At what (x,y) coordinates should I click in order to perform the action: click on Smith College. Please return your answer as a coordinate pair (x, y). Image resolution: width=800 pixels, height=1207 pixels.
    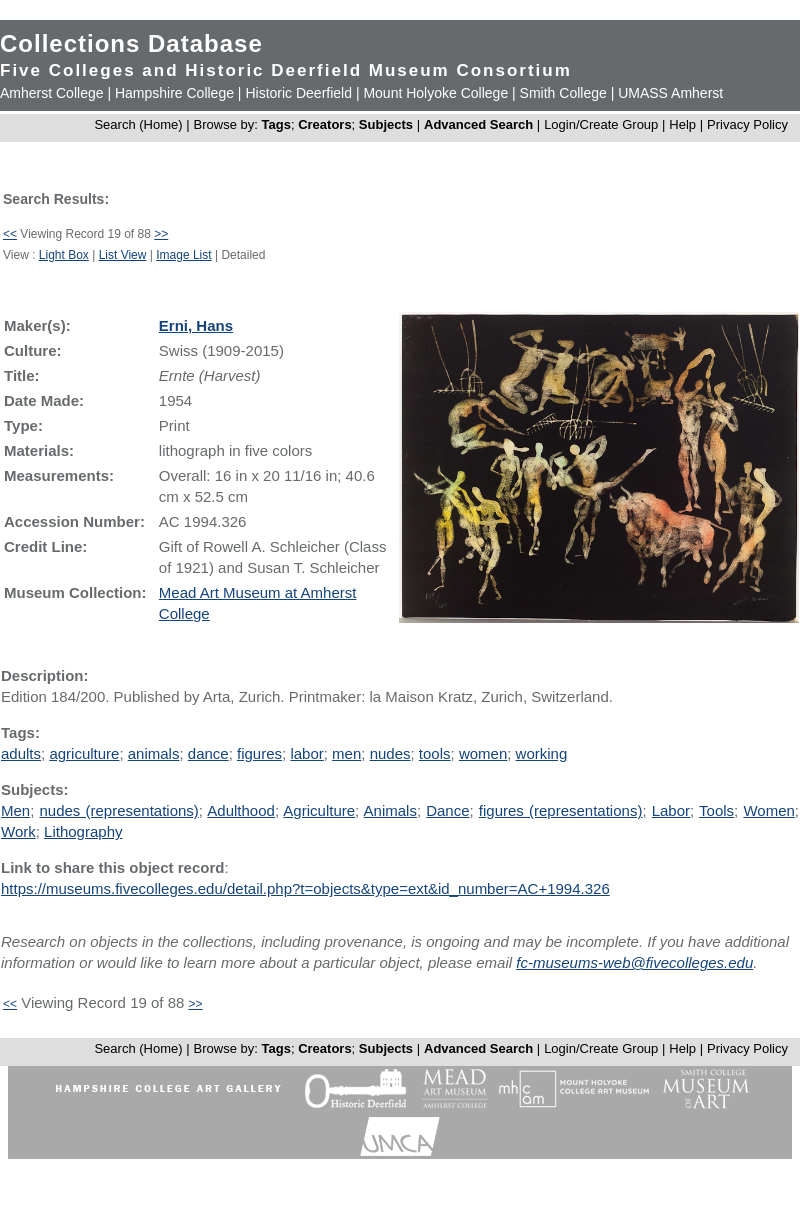
    Looking at the image, I should click on (563, 93).